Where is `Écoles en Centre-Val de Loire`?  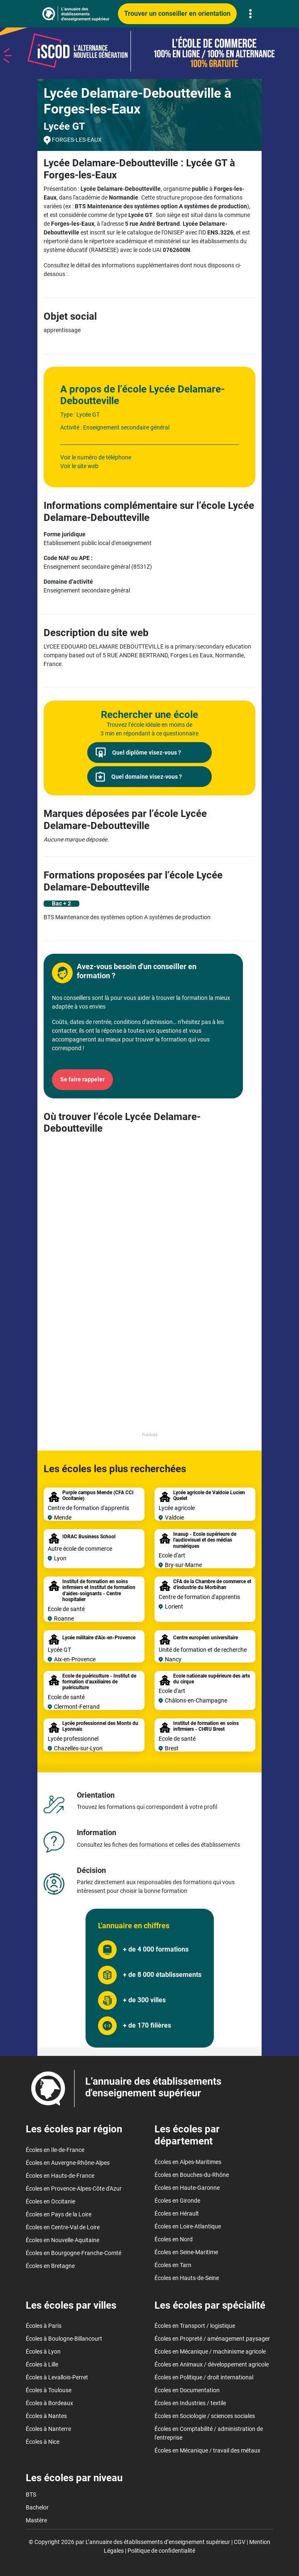
Écoles en Centre-Val de Loire is located at coordinates (63, 2227).